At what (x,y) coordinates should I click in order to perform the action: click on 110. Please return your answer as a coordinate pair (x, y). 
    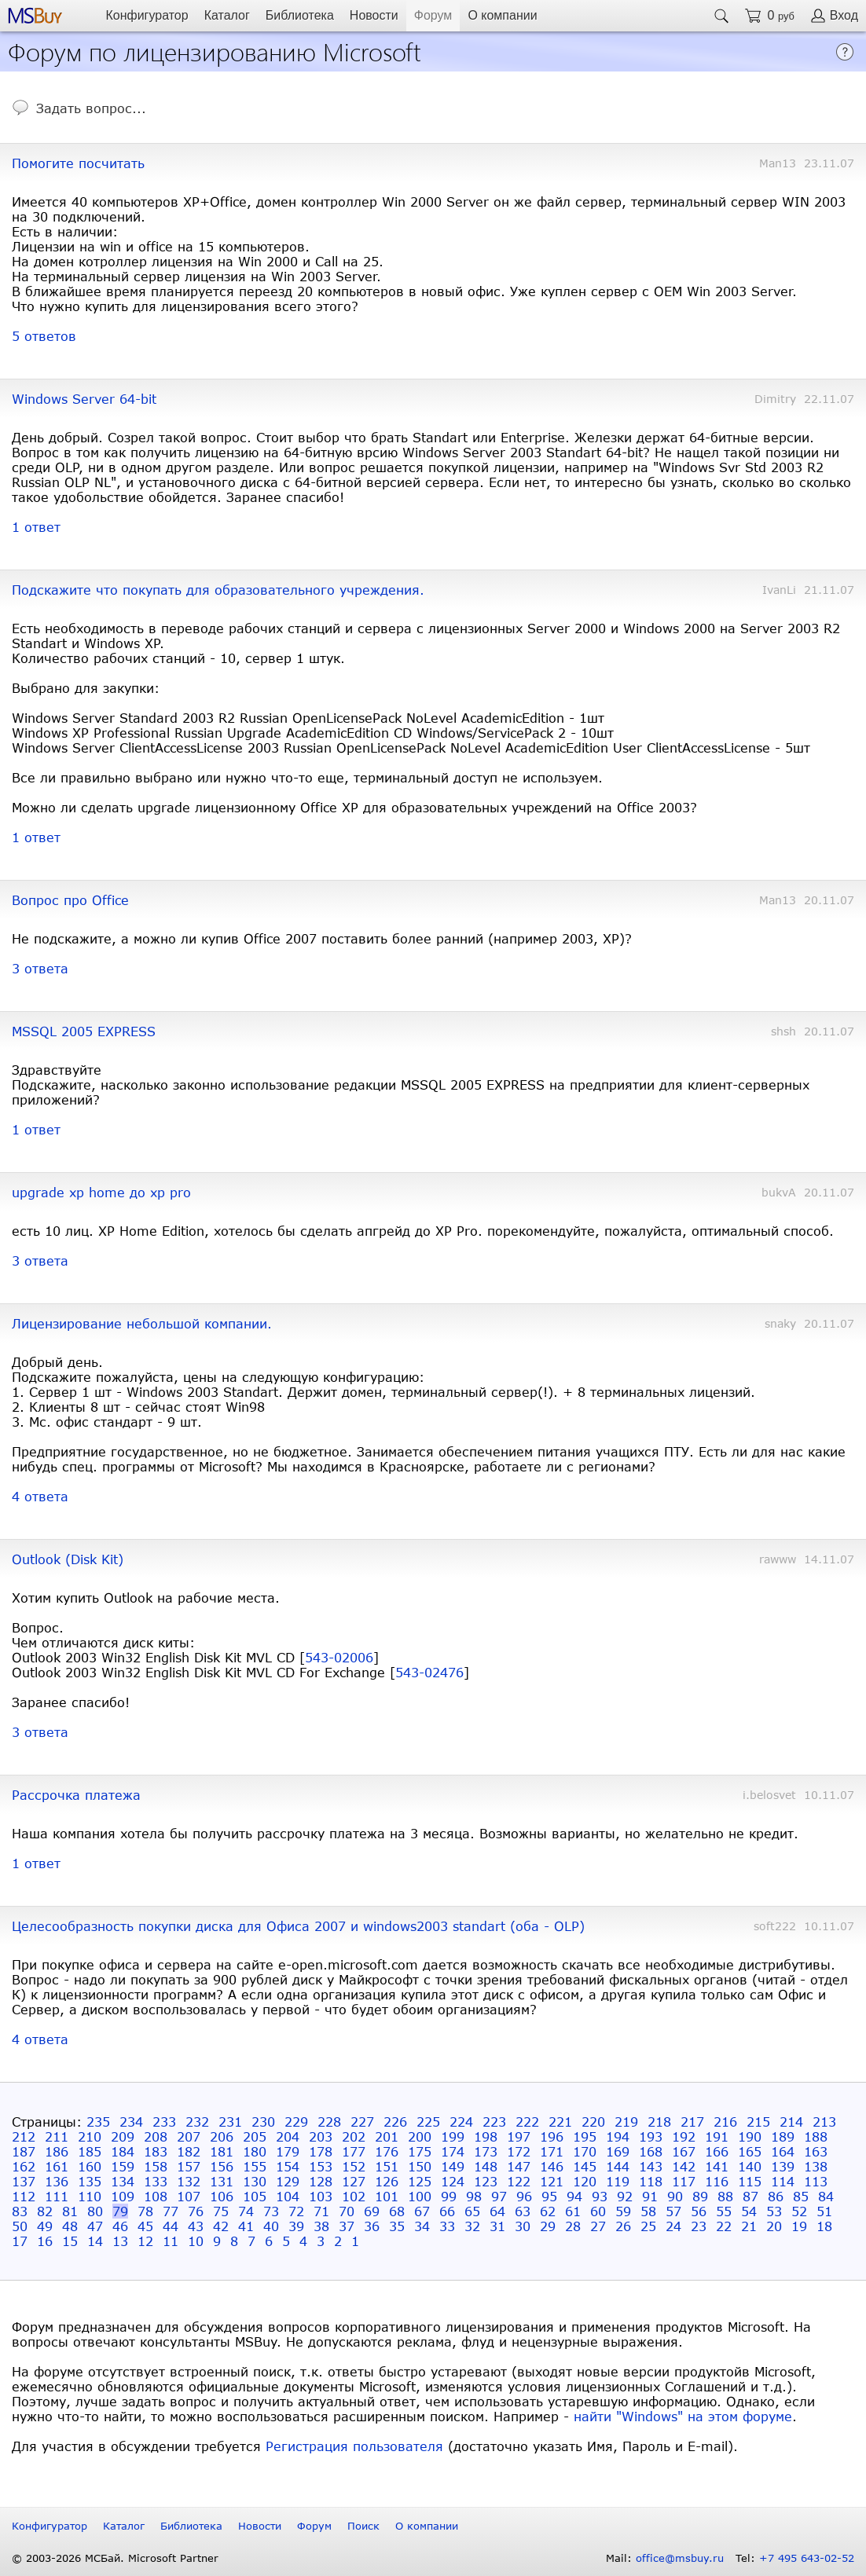
    Looking at the image, I should click on (89, 2196).